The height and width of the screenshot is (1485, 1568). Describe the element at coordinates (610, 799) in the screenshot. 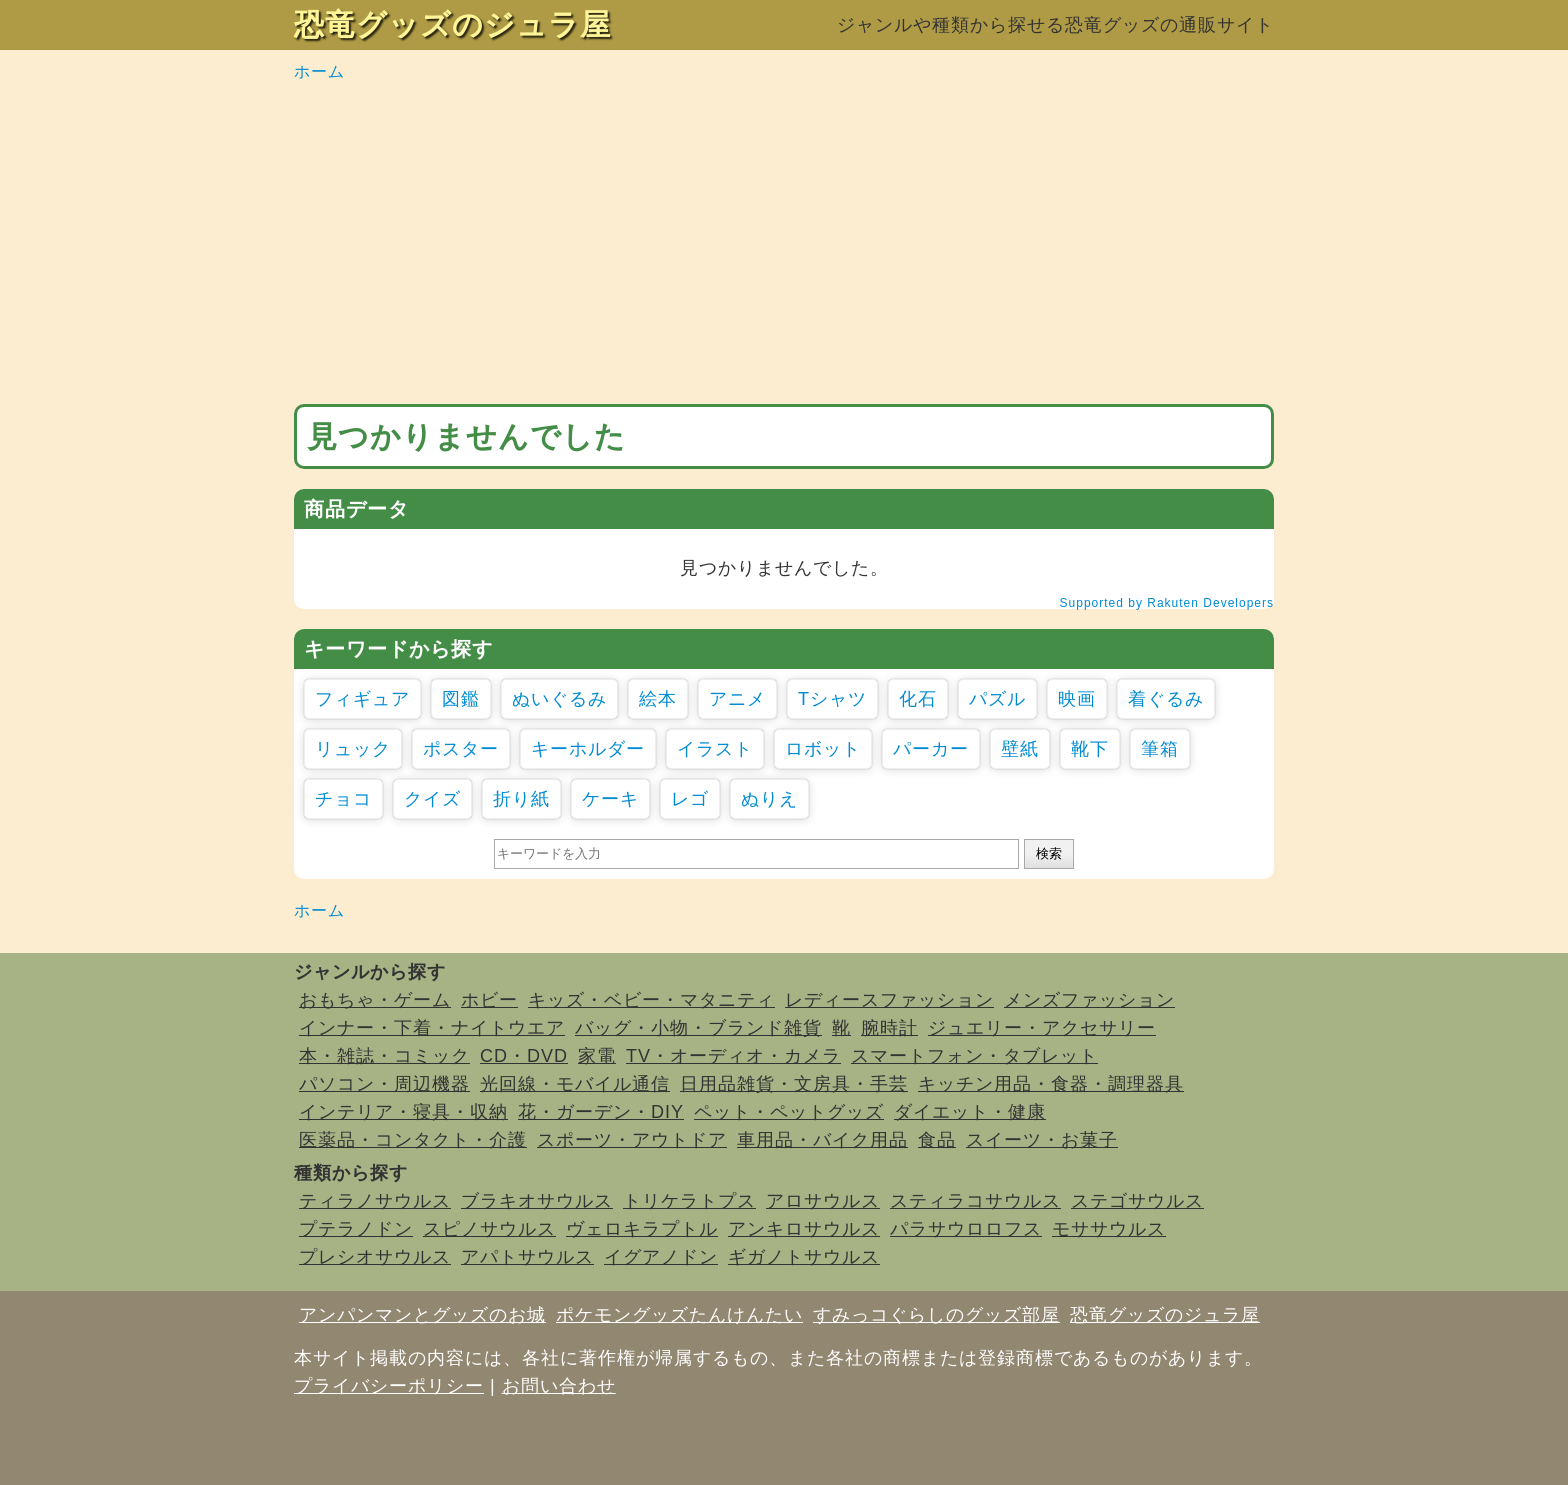

I see `ケーキ` at that location.